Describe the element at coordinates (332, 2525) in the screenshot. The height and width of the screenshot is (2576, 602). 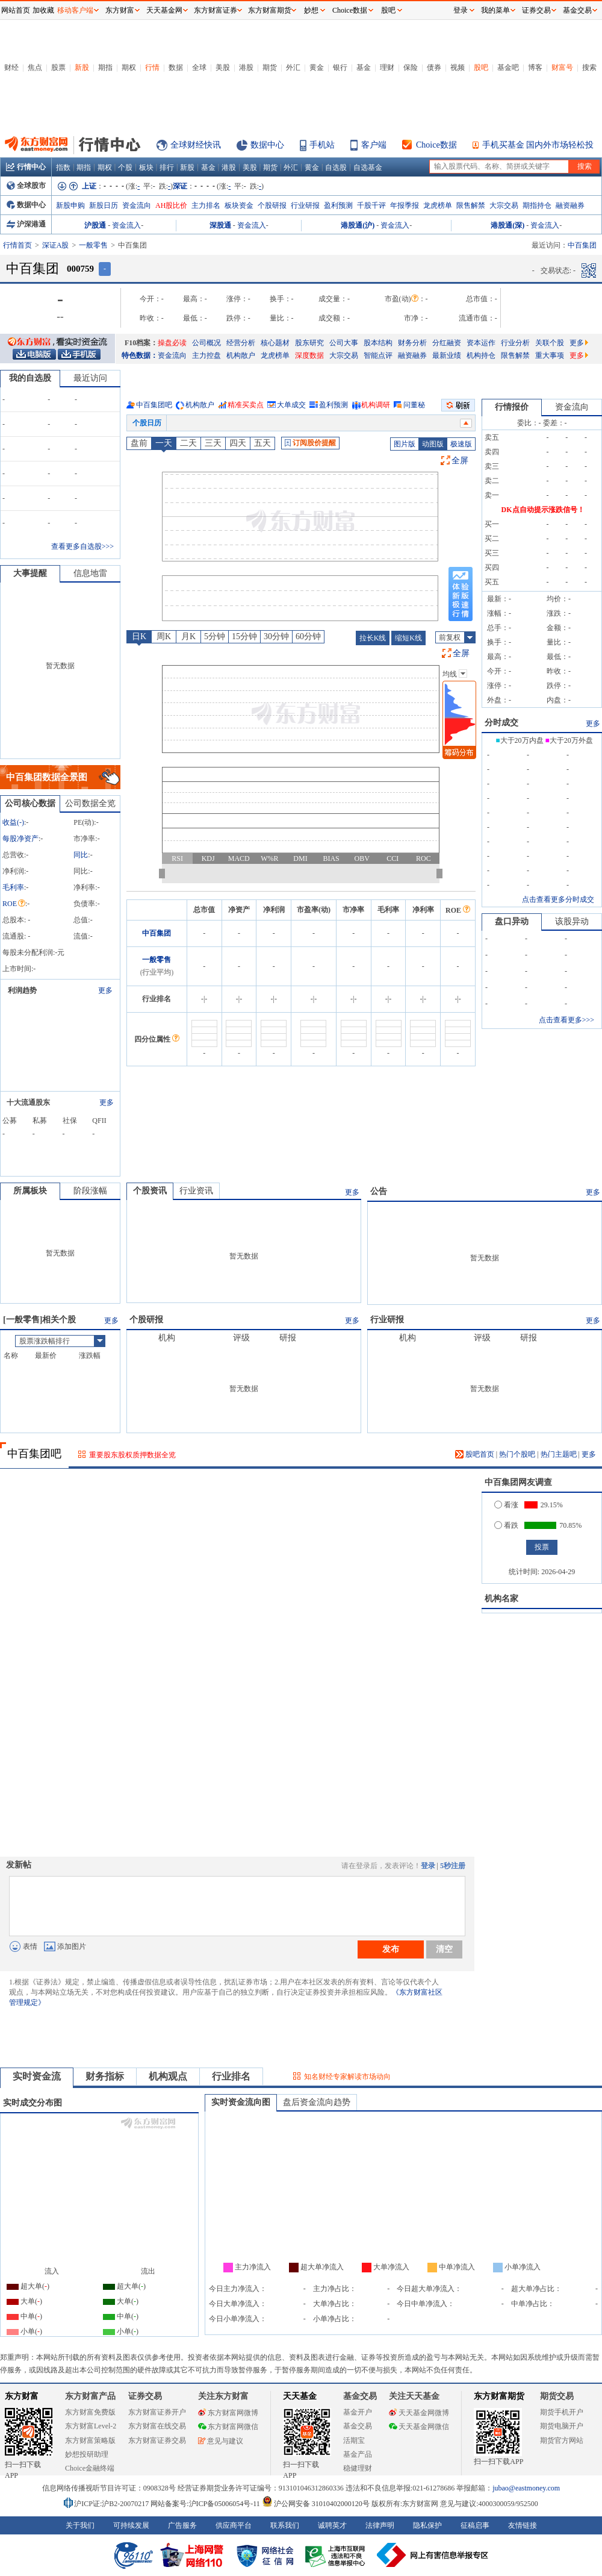
I see `诚聘英才` at that location.